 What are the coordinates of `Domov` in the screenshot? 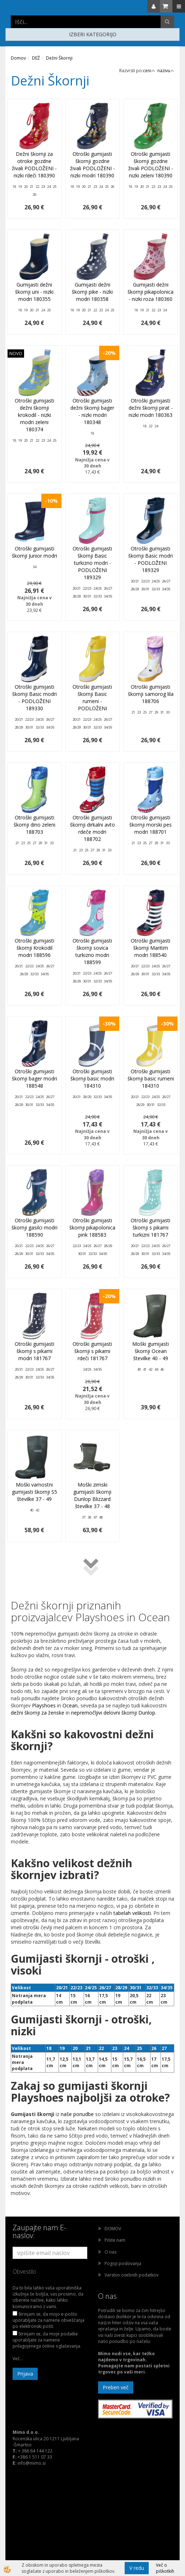 It's located at (18, 58).